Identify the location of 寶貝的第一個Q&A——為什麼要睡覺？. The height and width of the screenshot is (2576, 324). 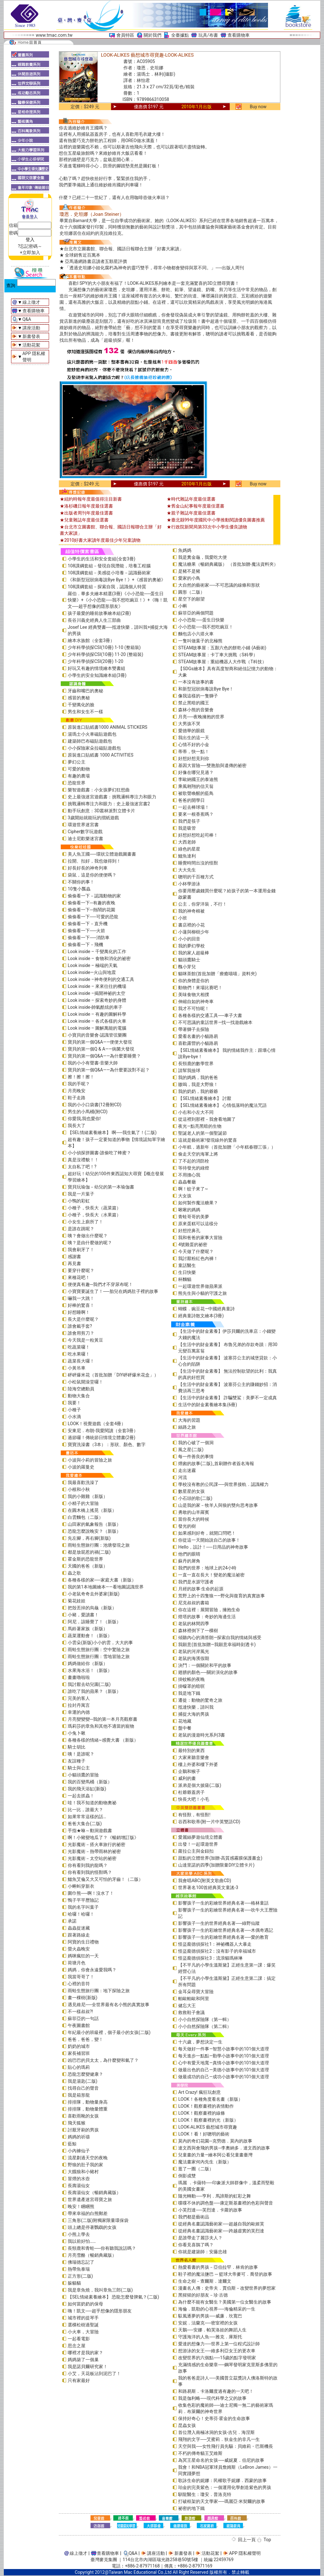
(104, 1055).